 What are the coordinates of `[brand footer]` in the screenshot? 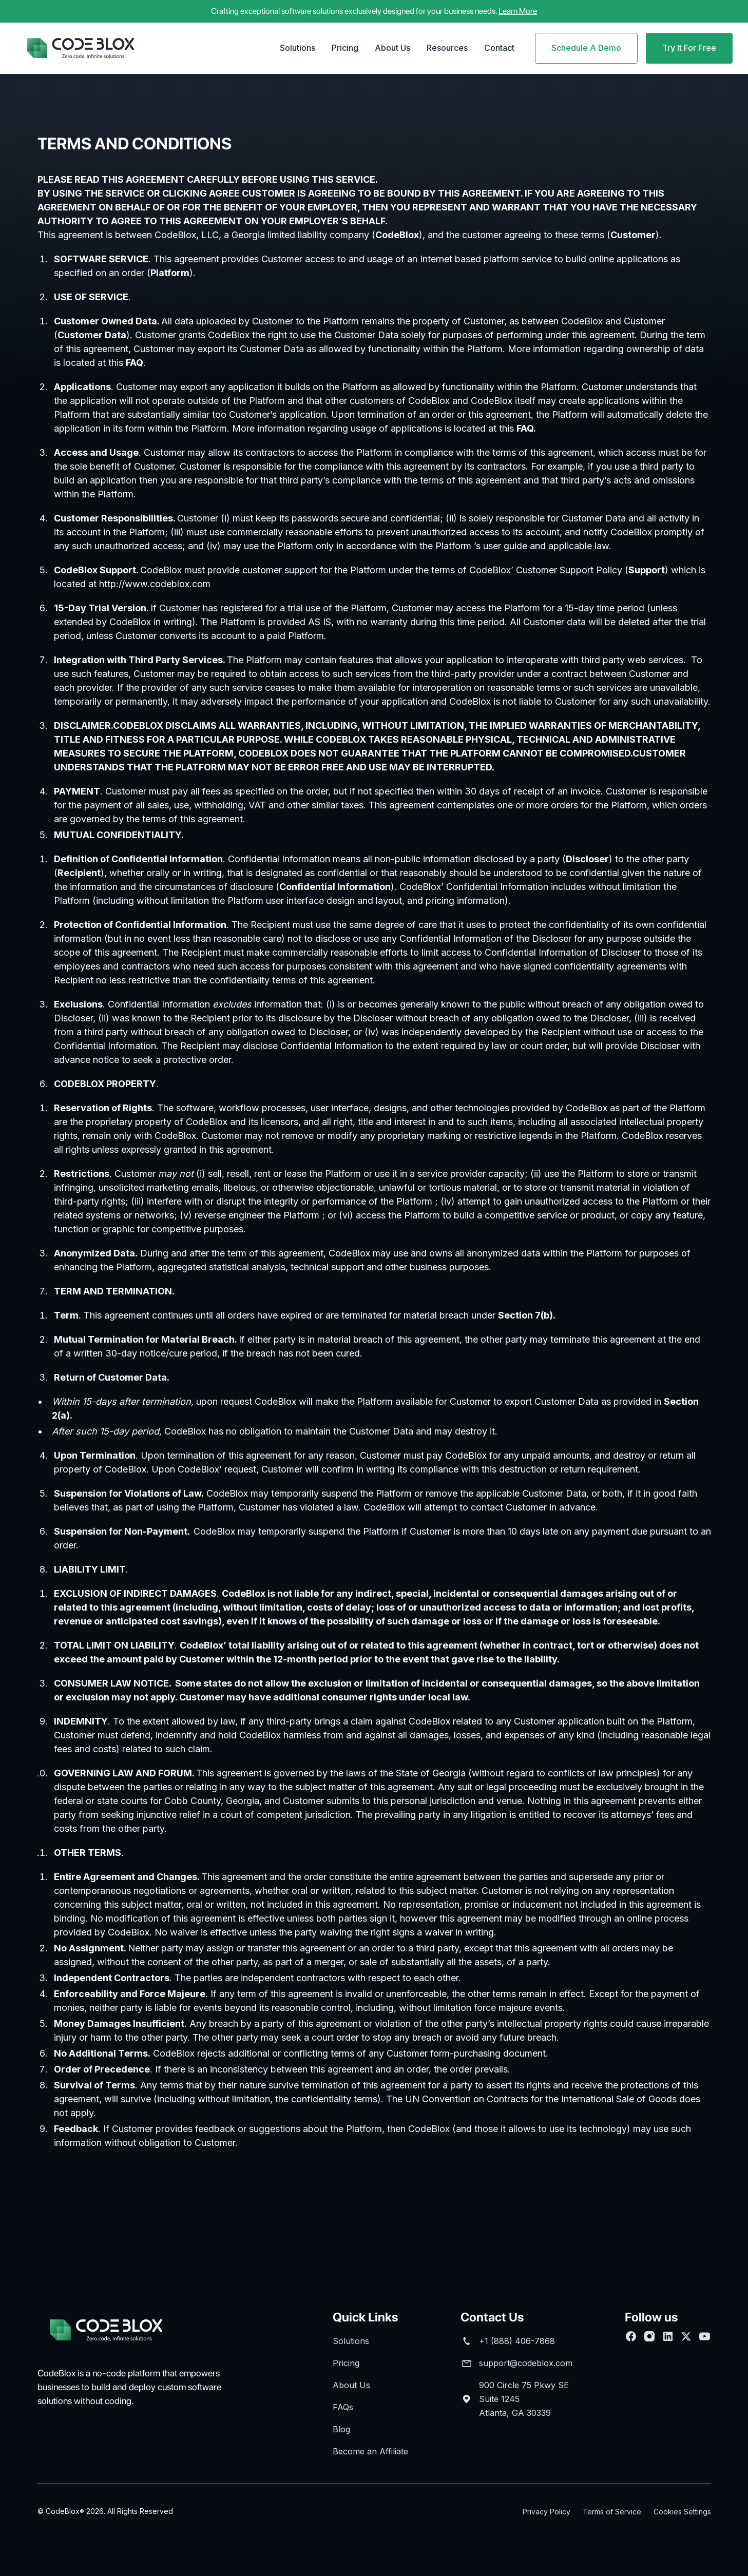 It's located at (119, 2330).